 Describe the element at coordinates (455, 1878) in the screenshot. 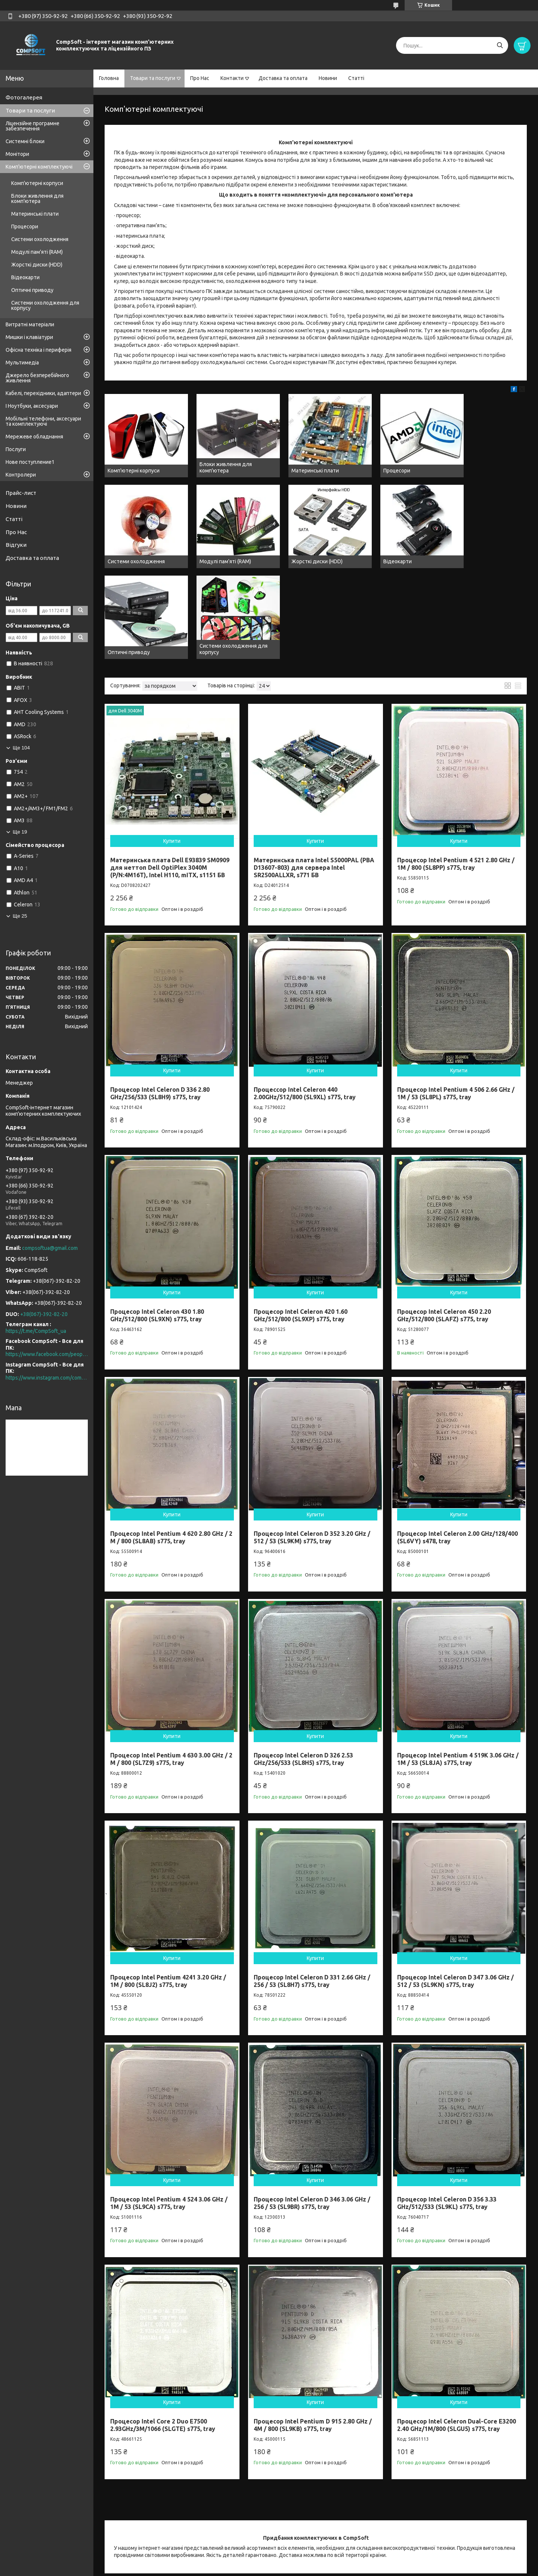

I see `Процесор Intel Celeron D 347 3.06 GHz / 512 / 53 (SL9KN) s775, tray` at that location.